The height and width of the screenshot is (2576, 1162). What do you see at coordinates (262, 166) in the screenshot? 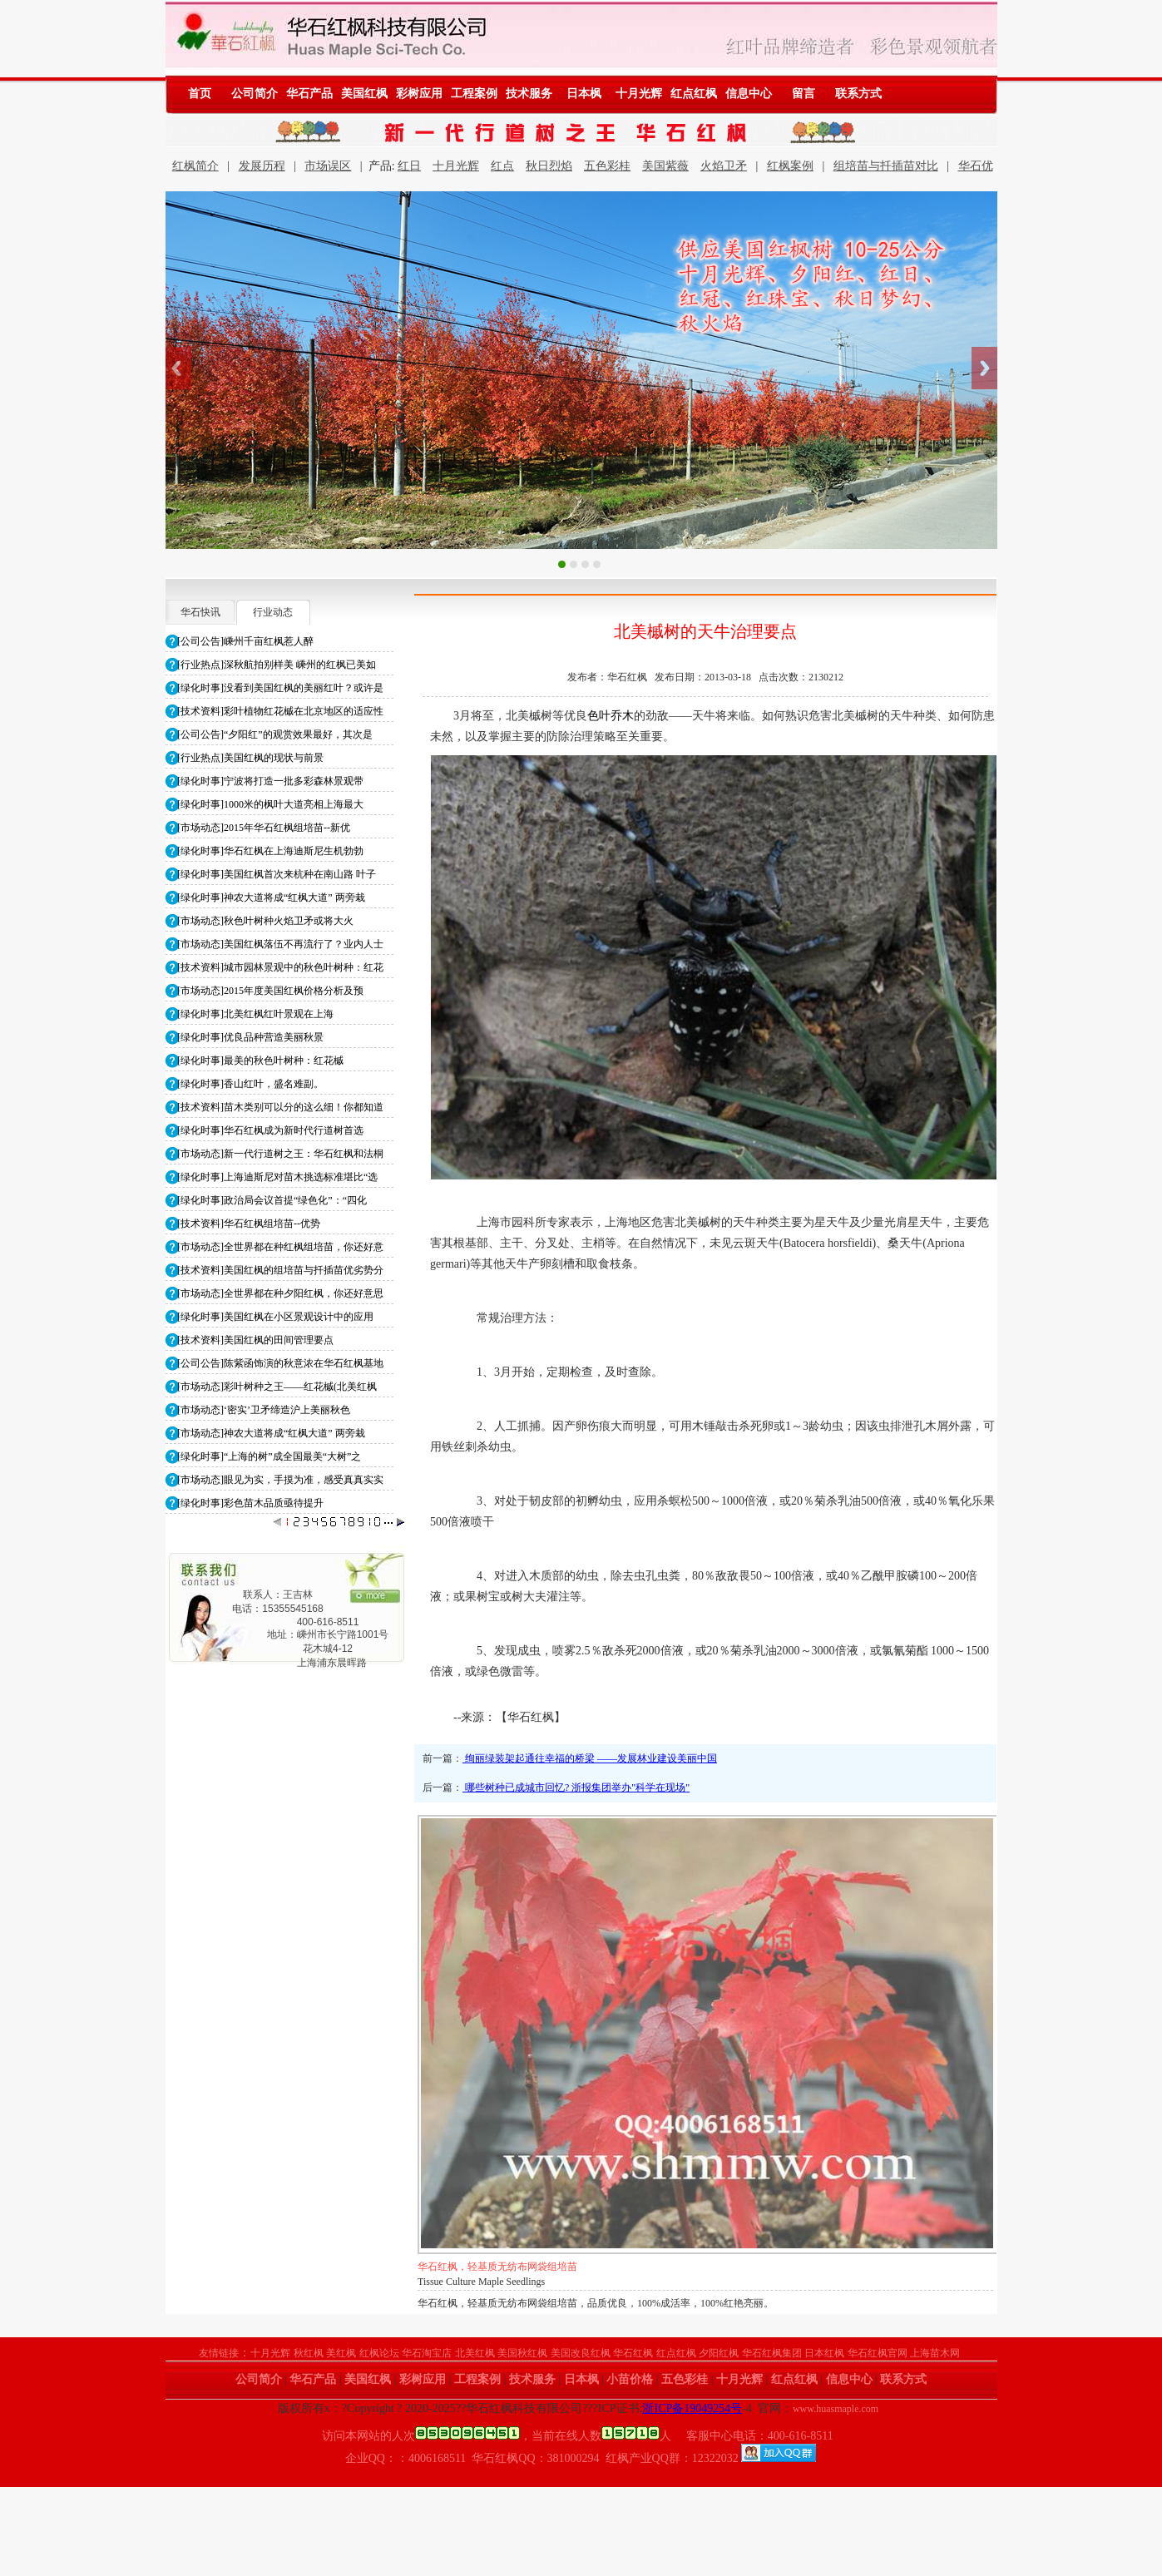
I see `发展历程` at bounding box center [262, 166].